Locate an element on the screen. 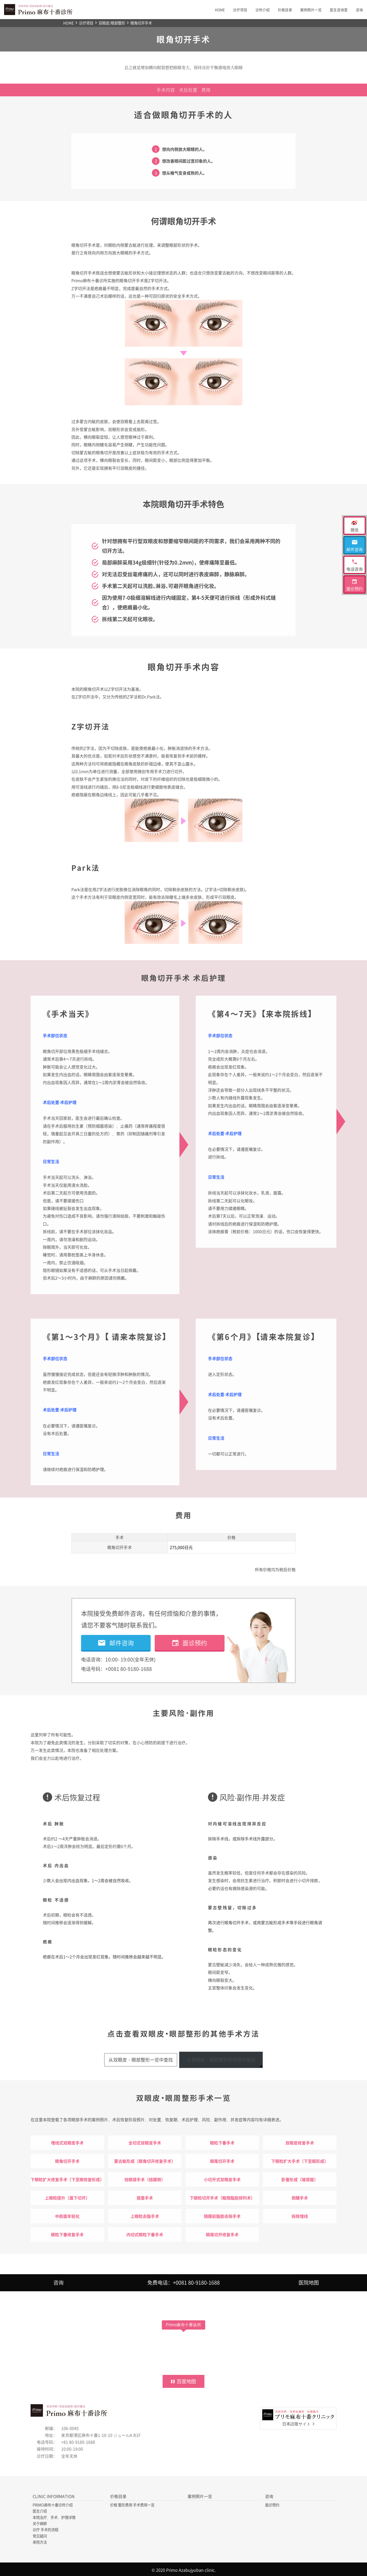 The height and width of the screenshot is (2576, 367). 双眼皮修复手术 is located at coordinates (299, 2140).